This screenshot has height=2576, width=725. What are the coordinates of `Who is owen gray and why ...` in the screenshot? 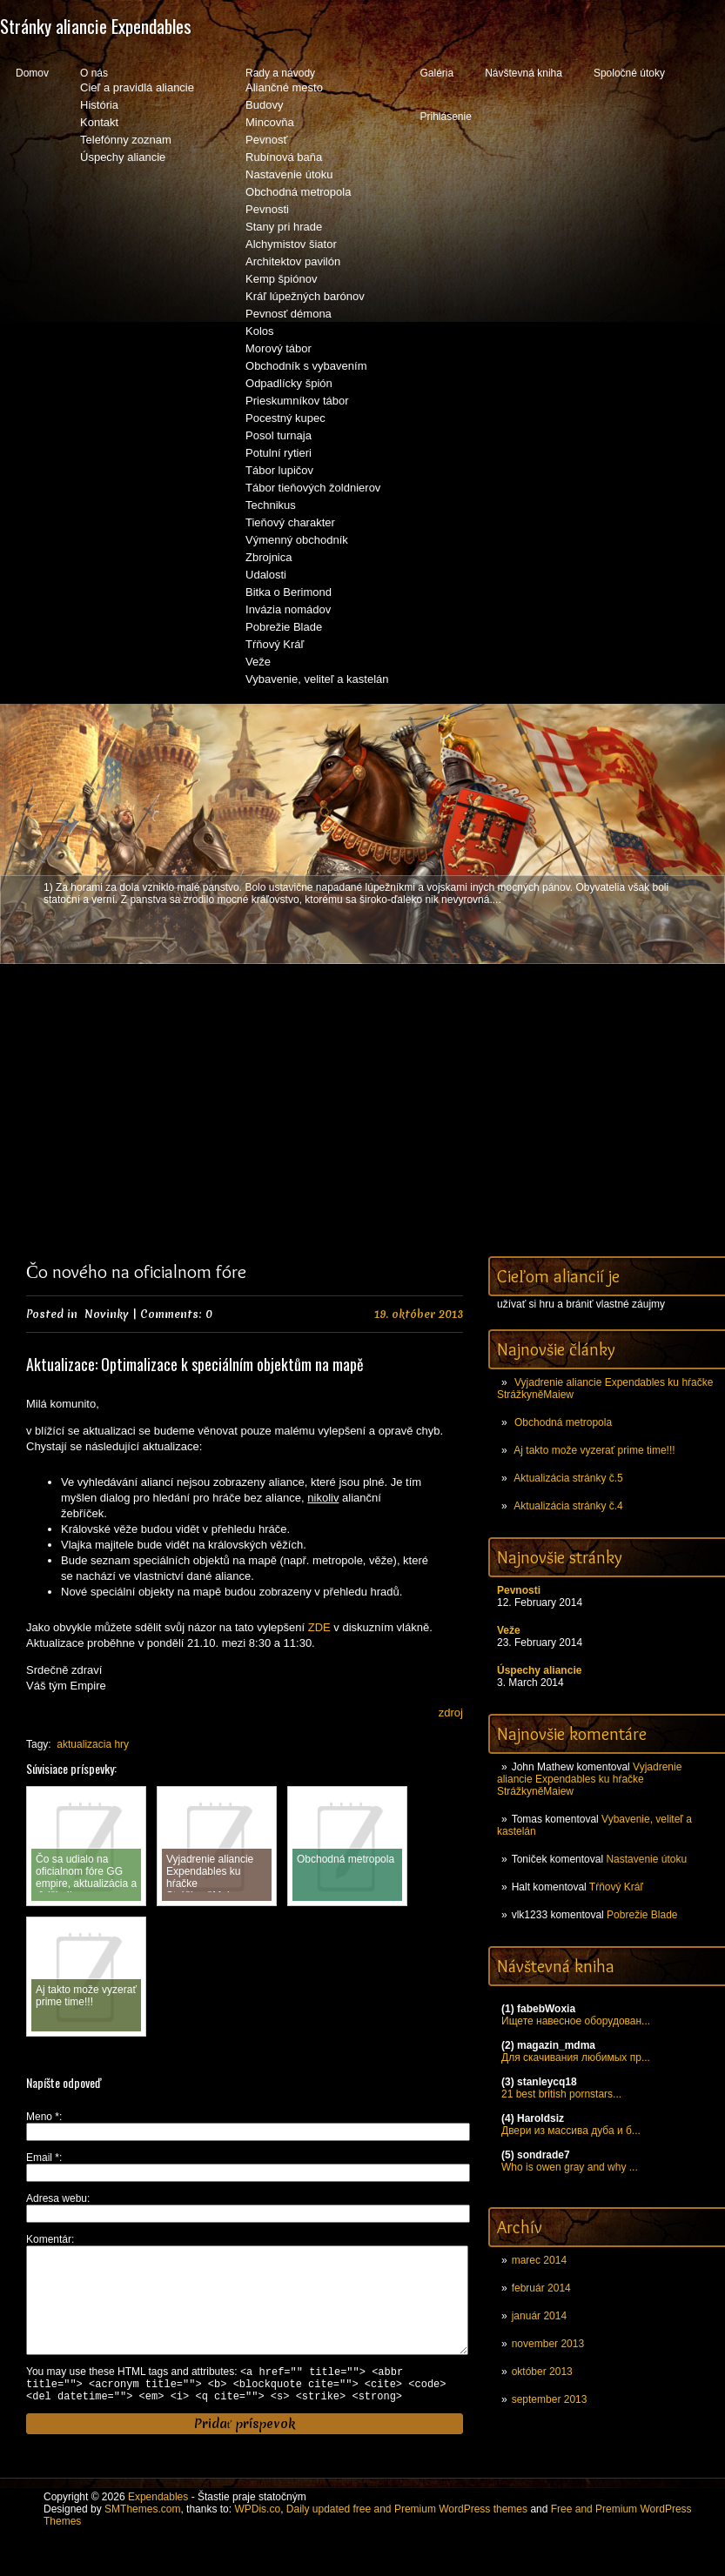 It's located at (569, 2167).